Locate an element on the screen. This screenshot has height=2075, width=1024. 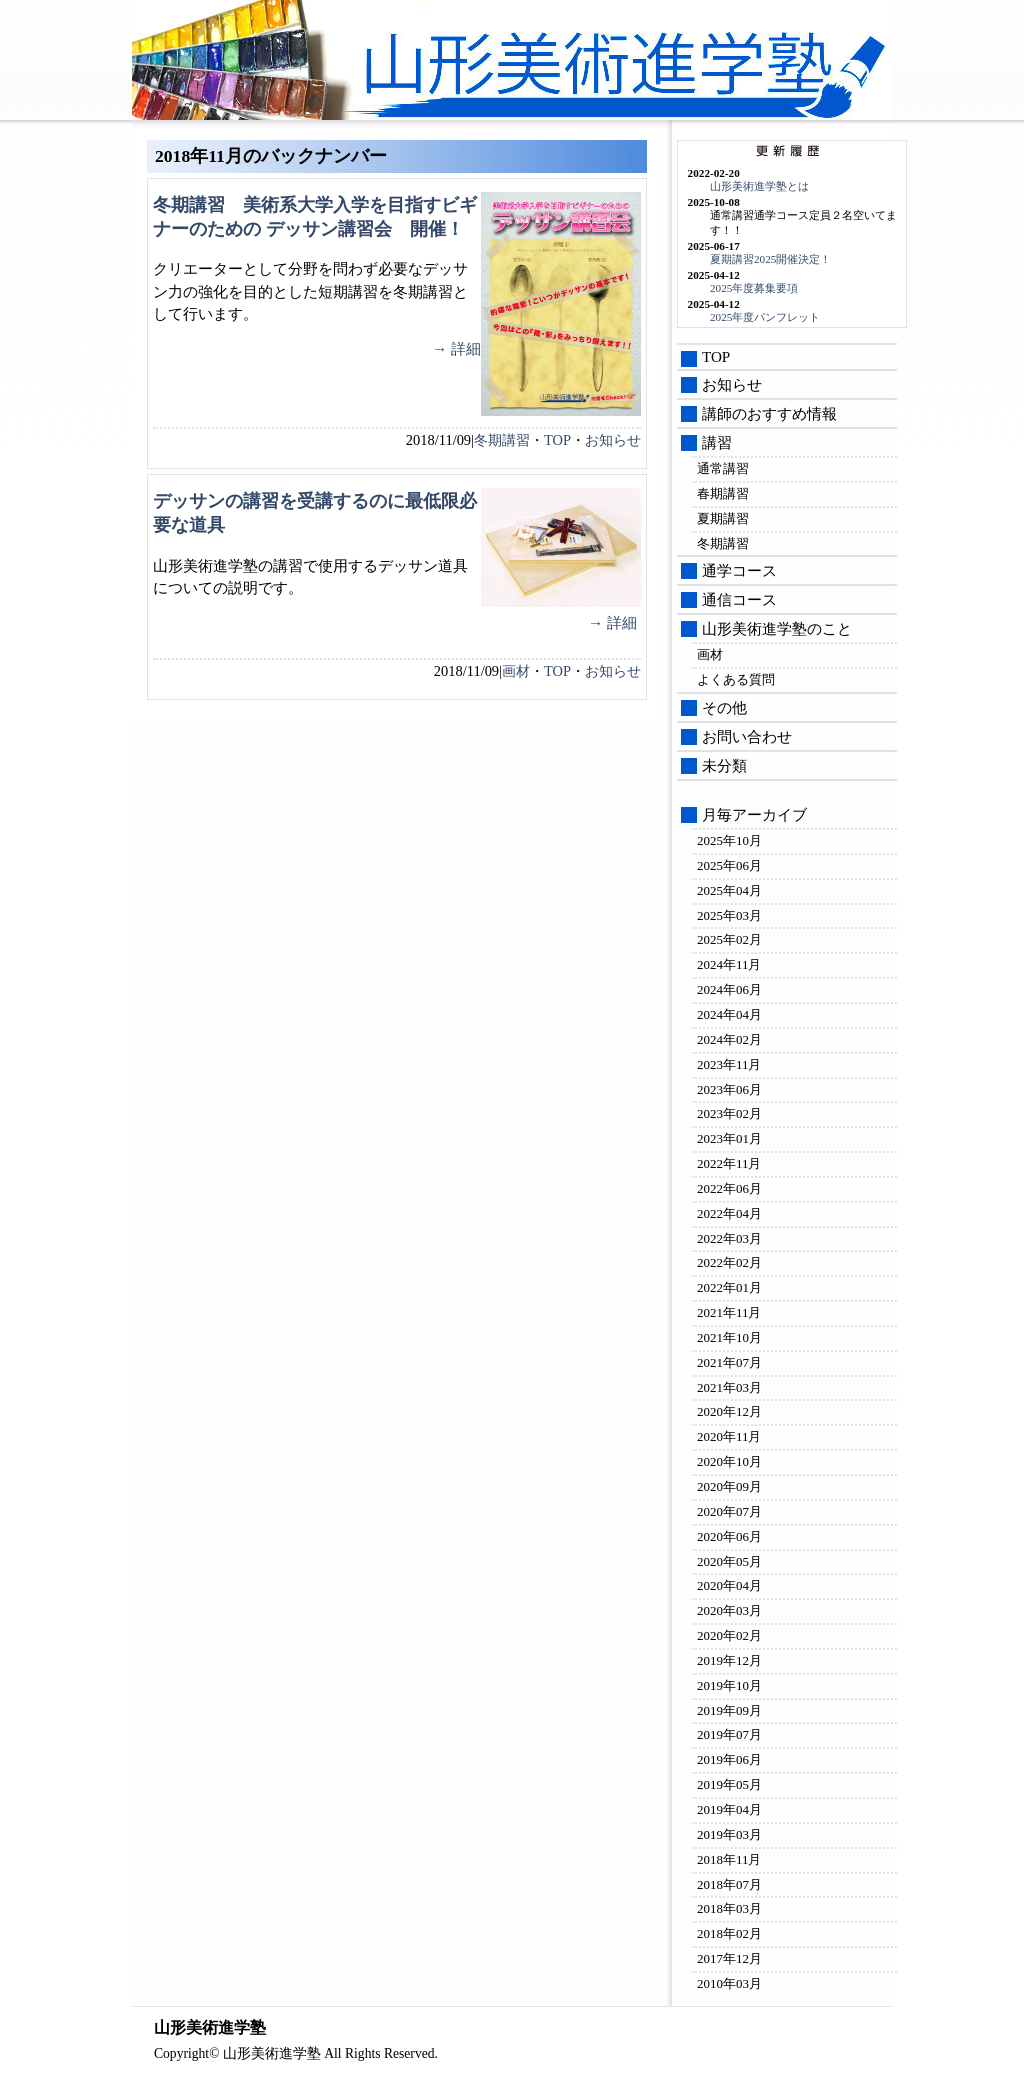
2025年10月 is located at coordinates (729, 840).